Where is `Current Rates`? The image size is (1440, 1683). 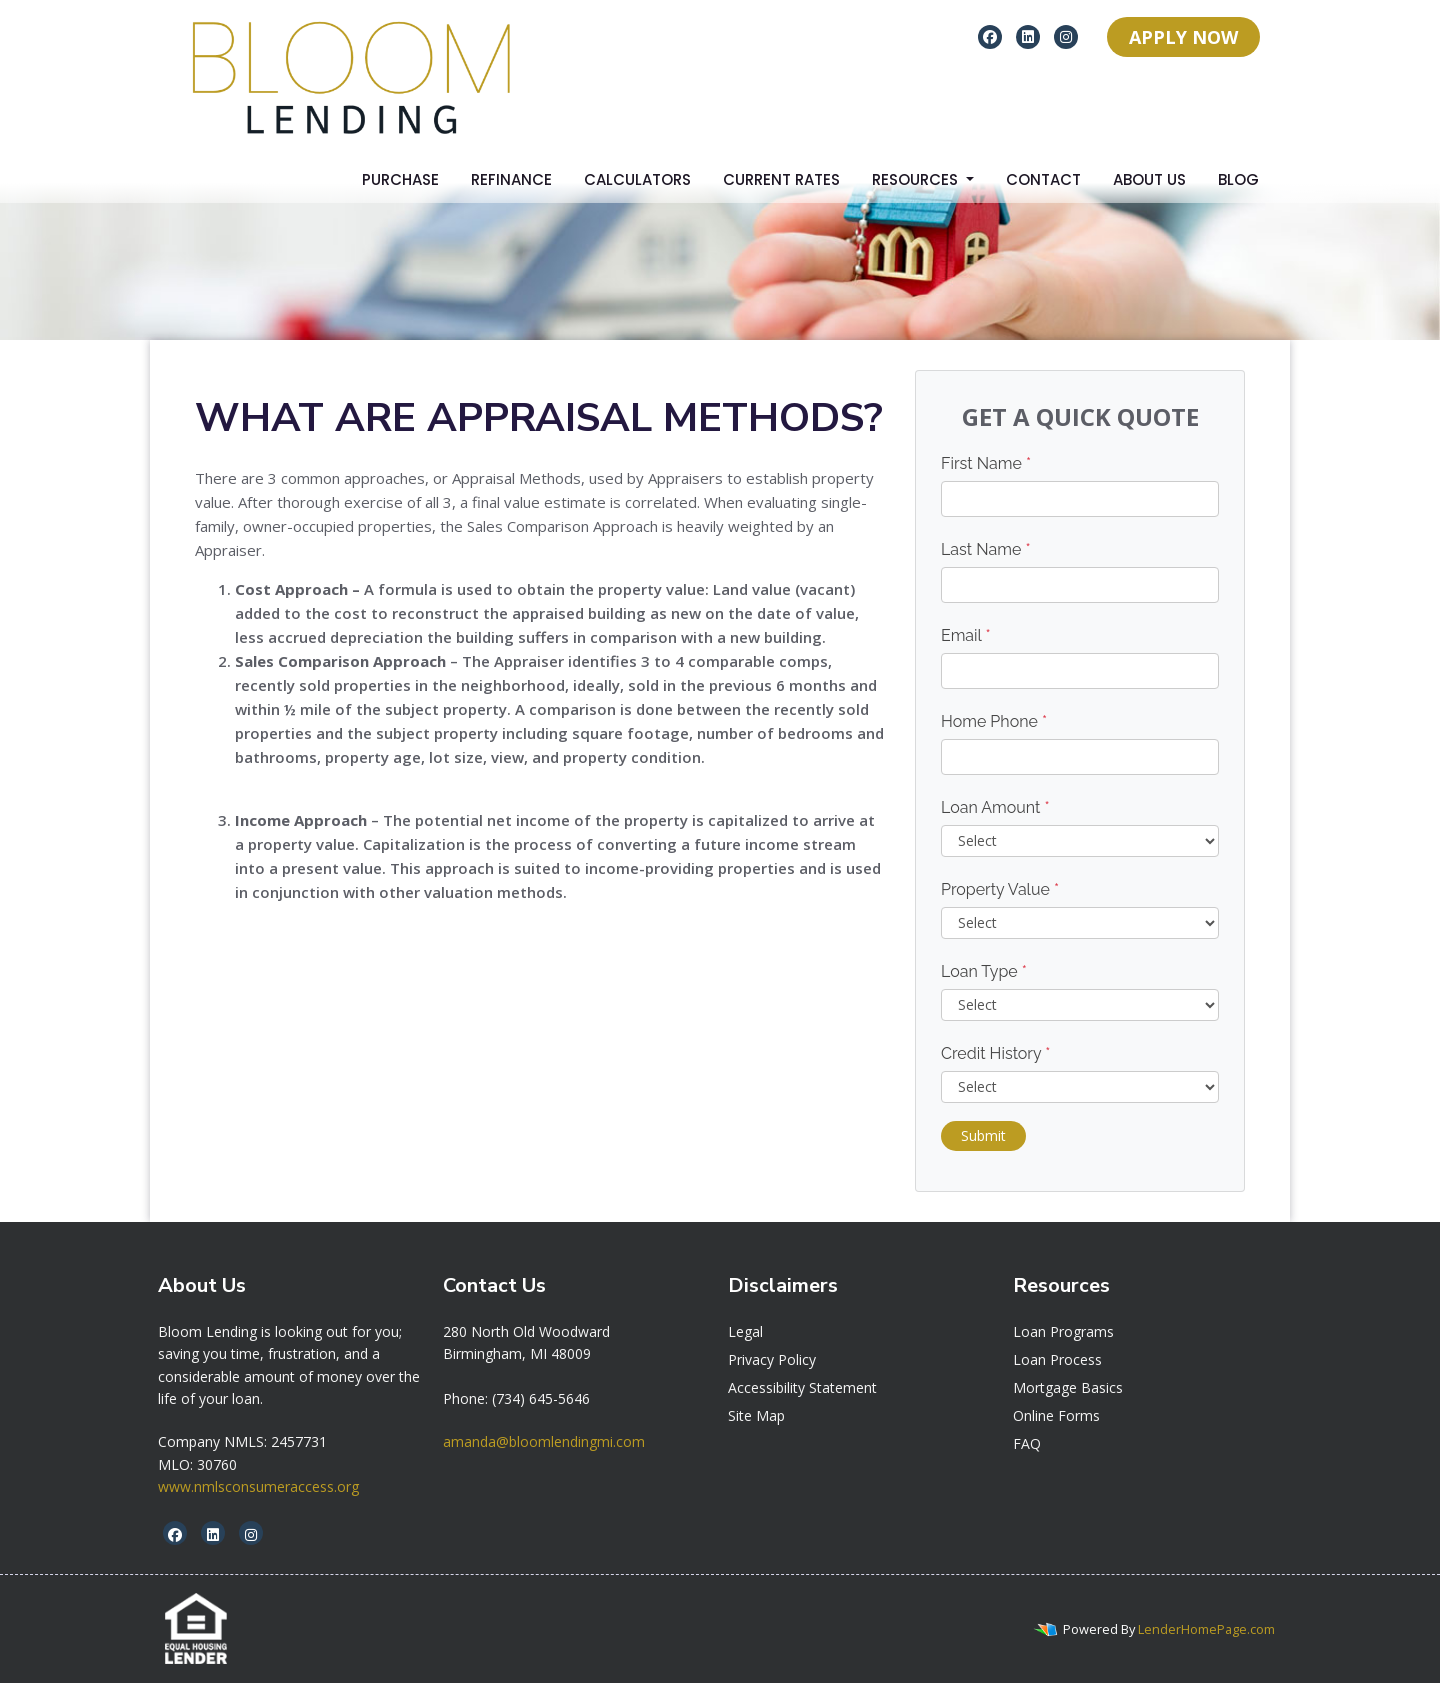 Current Rates is located at coordinates (781, 179).